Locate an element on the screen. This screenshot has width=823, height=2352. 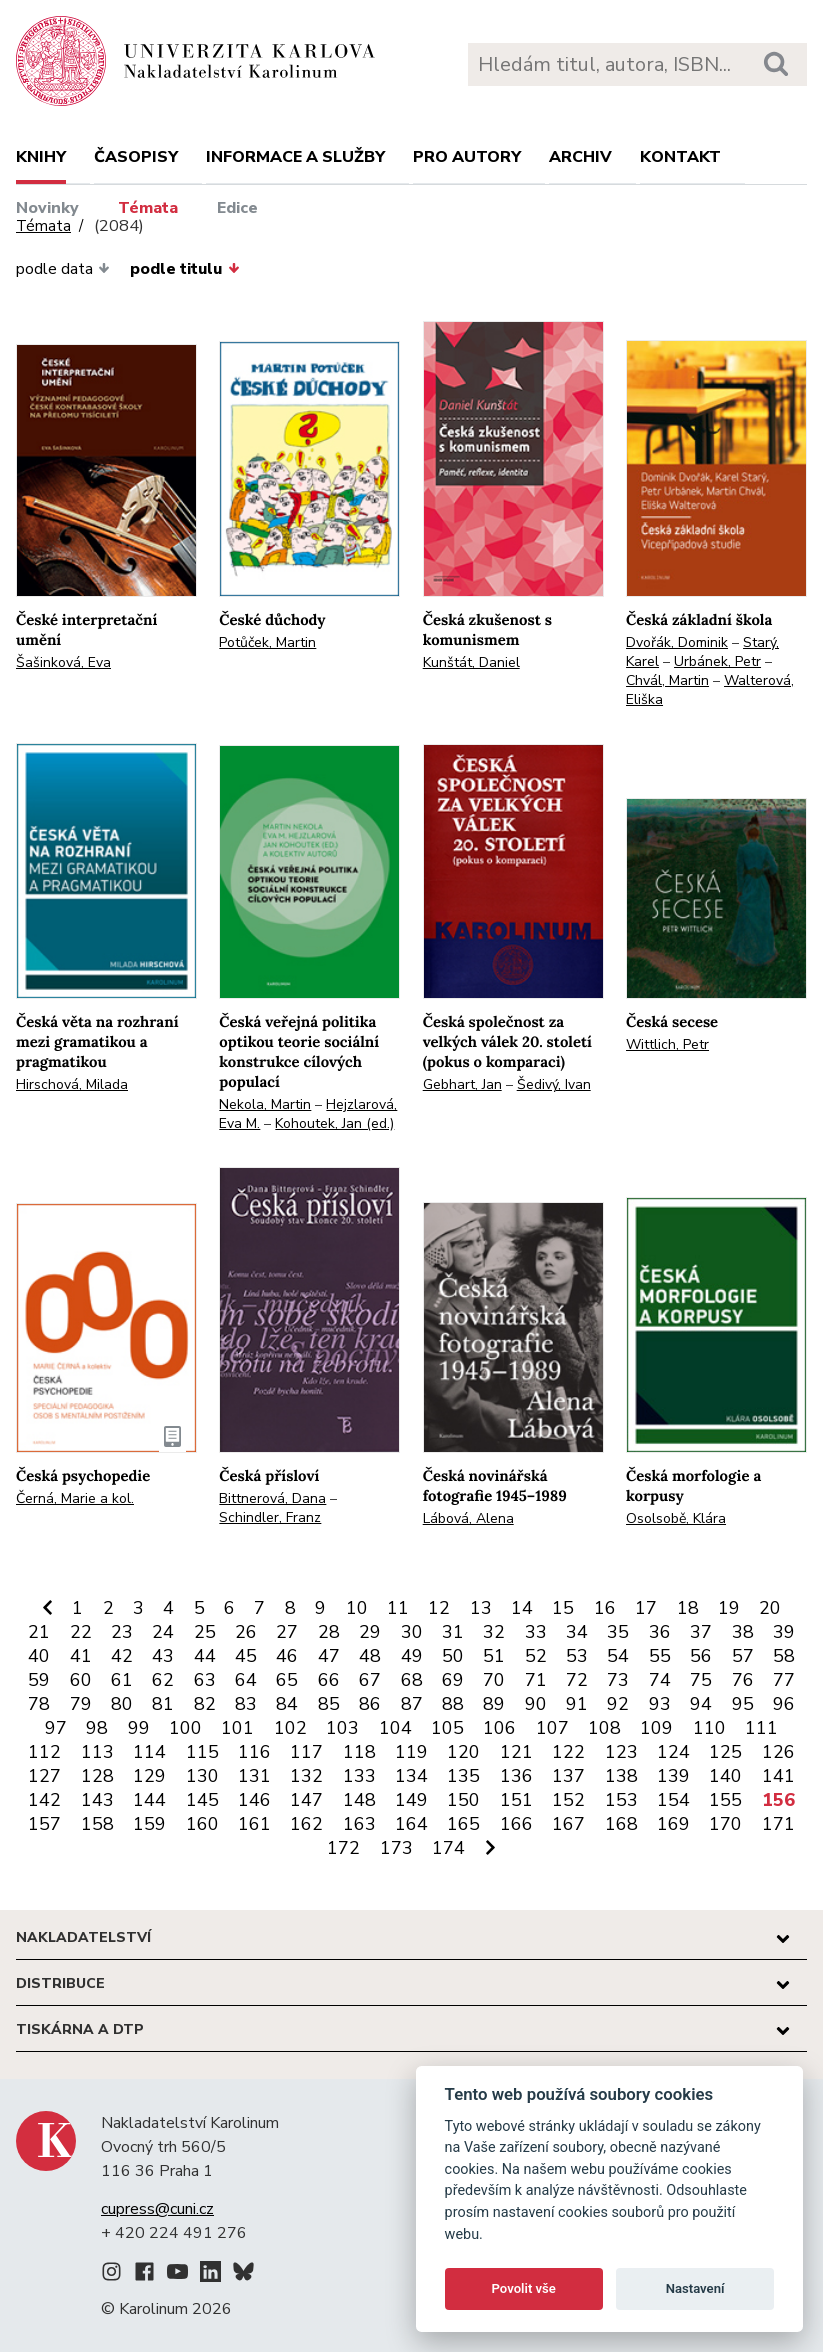
148 is located at coordinates (359, 1800).